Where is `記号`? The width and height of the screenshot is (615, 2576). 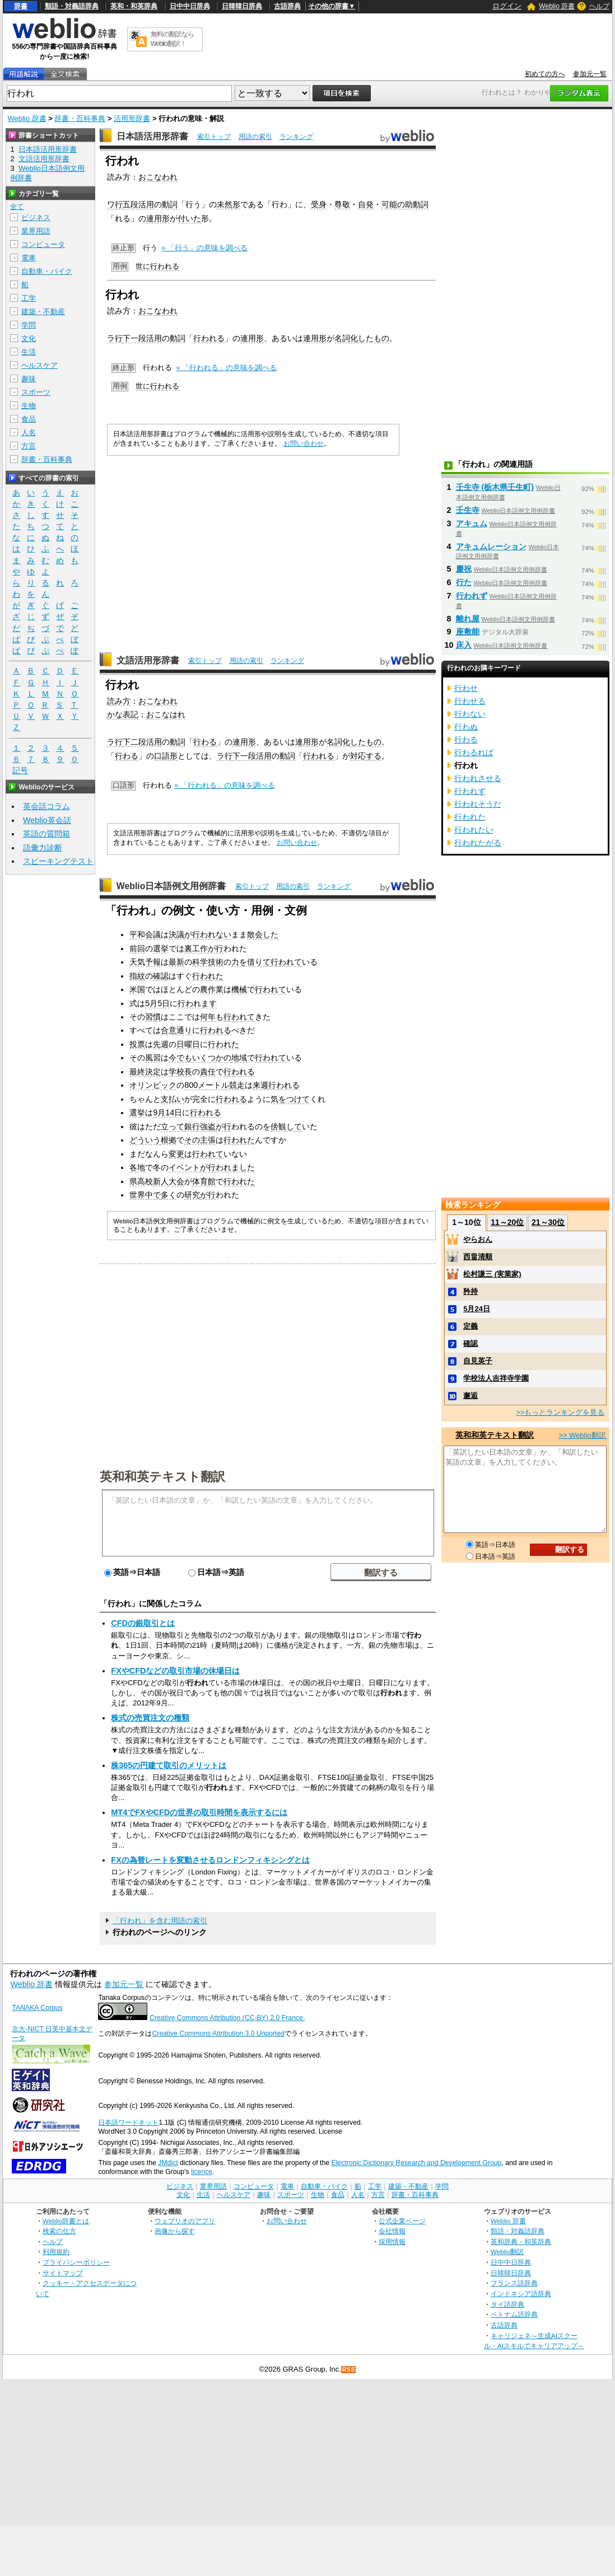
記号 is located at coordinates (20, 770).